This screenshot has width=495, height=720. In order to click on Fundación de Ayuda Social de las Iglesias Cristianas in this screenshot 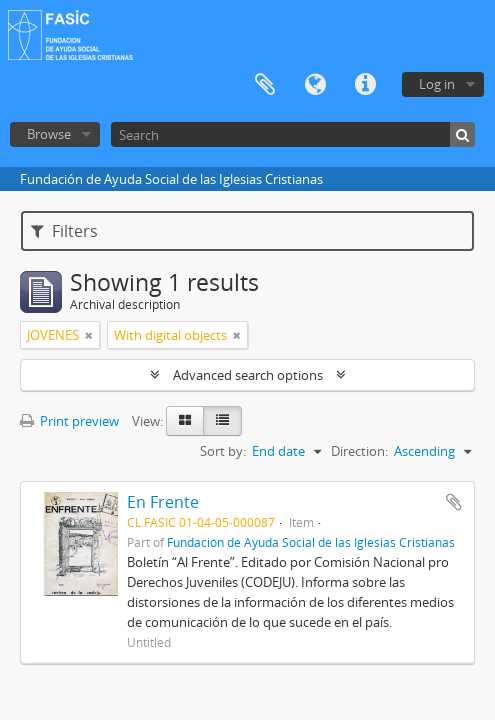, I will do `click(311, 542)`.